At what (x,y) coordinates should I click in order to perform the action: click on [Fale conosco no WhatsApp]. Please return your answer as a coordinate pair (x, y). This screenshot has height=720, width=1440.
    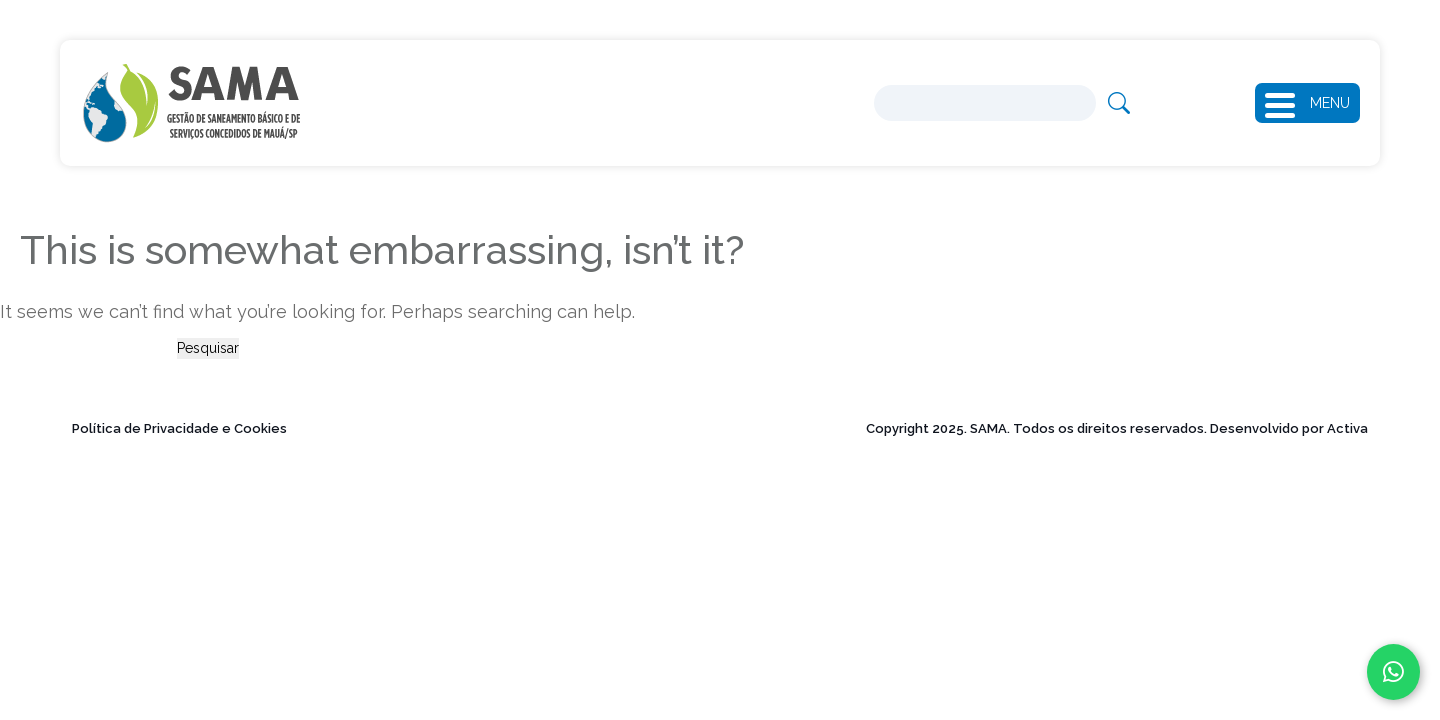
    Looking at the image, I should click on (1393, 672).